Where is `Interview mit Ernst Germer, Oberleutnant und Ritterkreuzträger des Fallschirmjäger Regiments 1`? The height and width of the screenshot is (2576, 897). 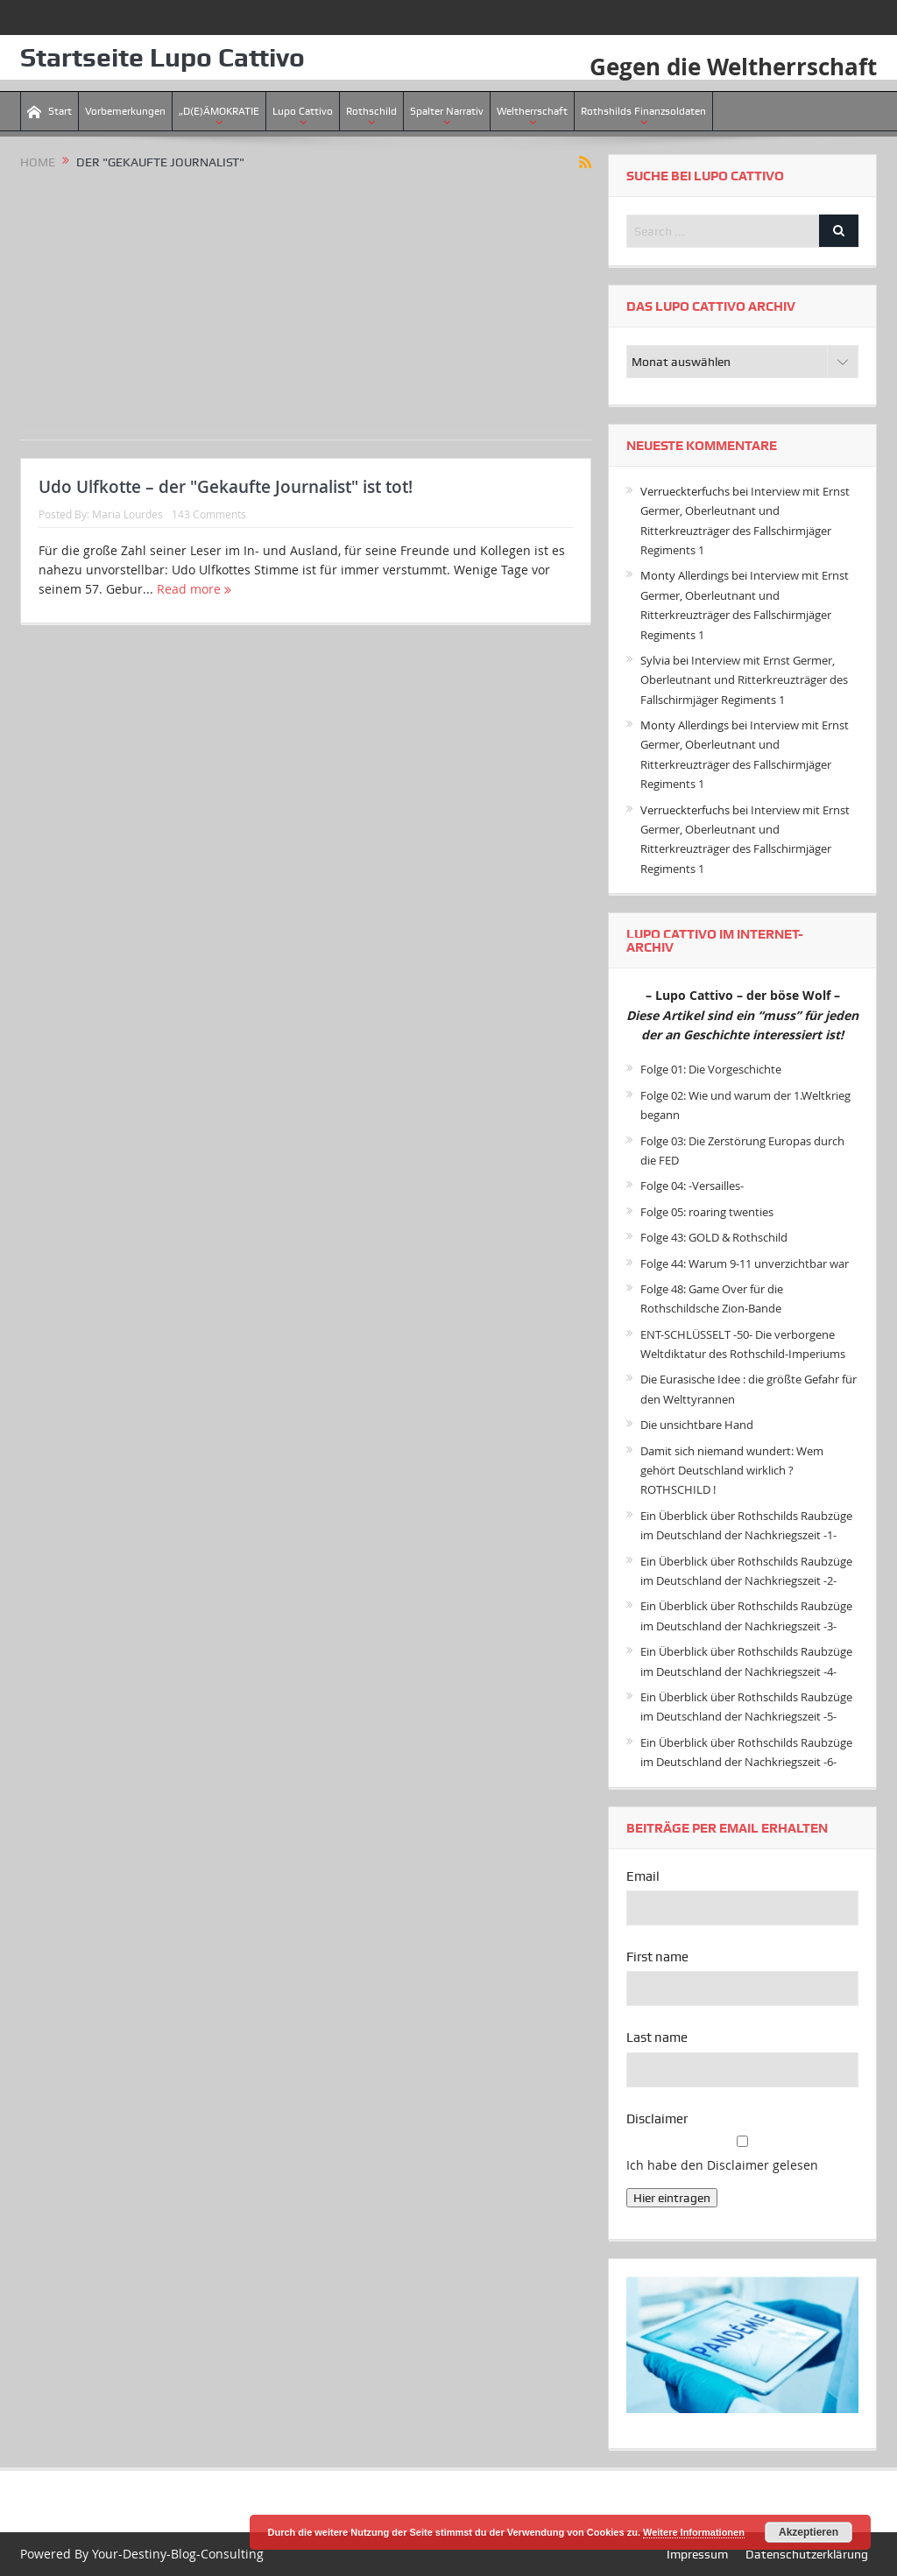 Interview mit Ernst Germer, Oberleutnant und Ritterkreuzträger des Fallschirmjäger Regiments 1 is located at coordinates (744, 679).